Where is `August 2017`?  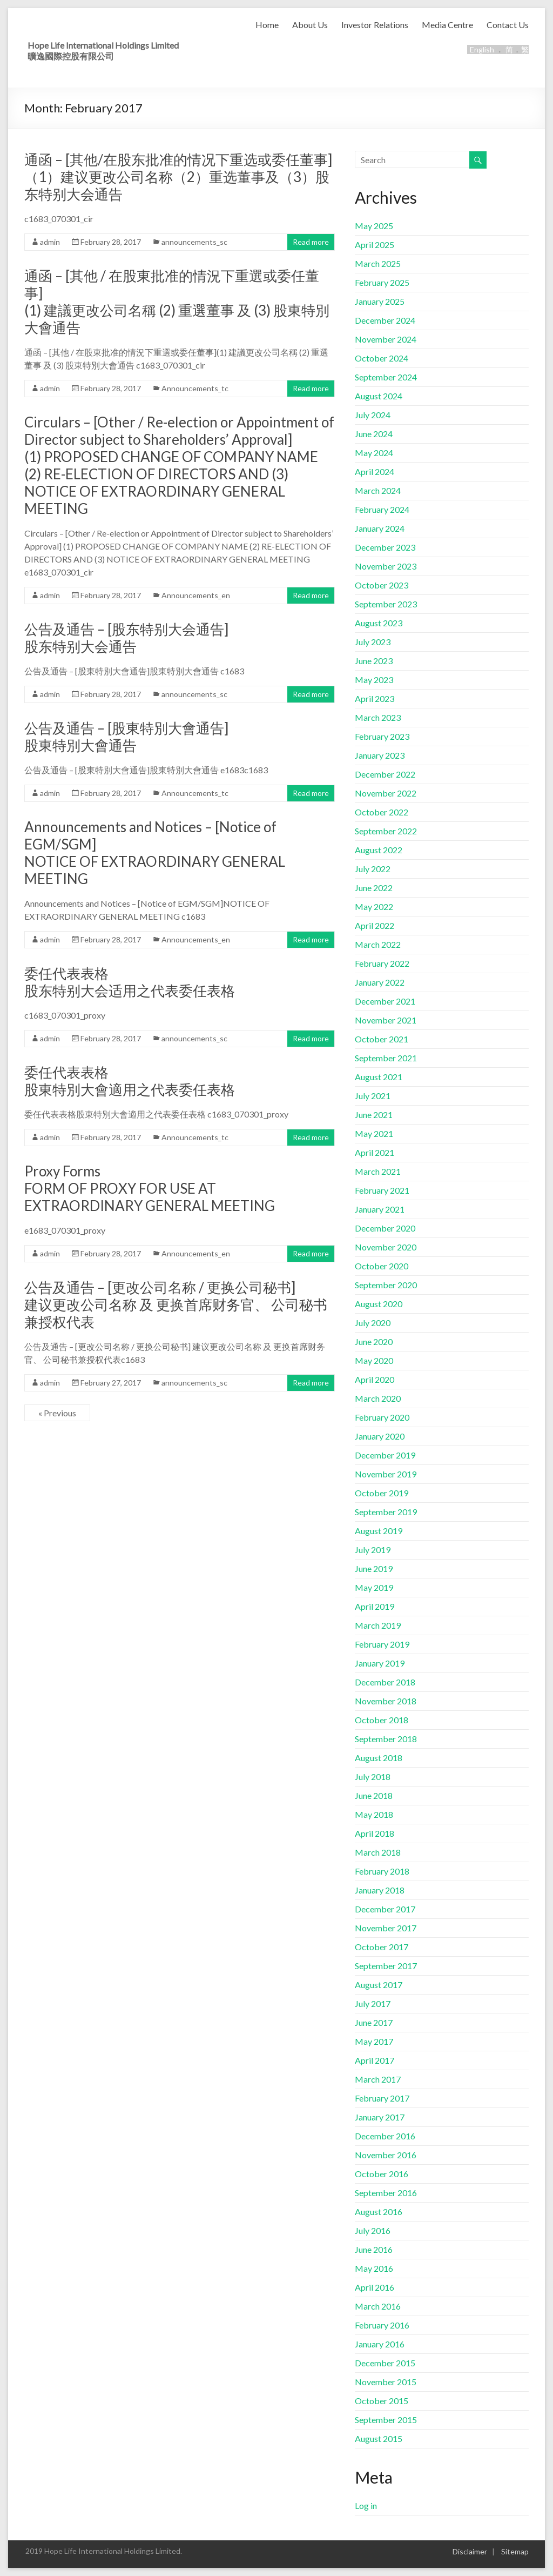 August 2017 is located at coordinates (378, 1984).